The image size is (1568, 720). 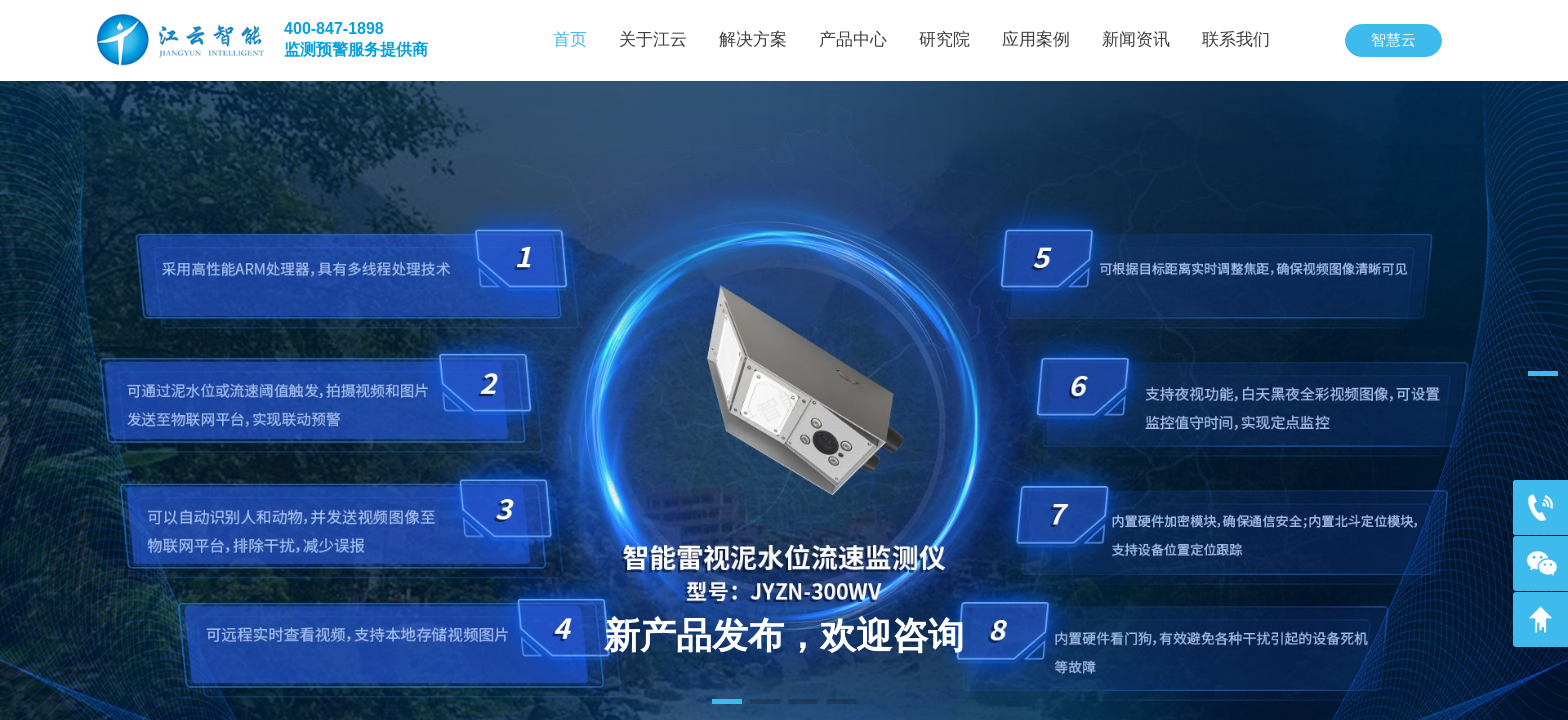 What do you see at coordinates (727, 701) in the screenshot?
I see `[button]` at bounding box center [727, 701].